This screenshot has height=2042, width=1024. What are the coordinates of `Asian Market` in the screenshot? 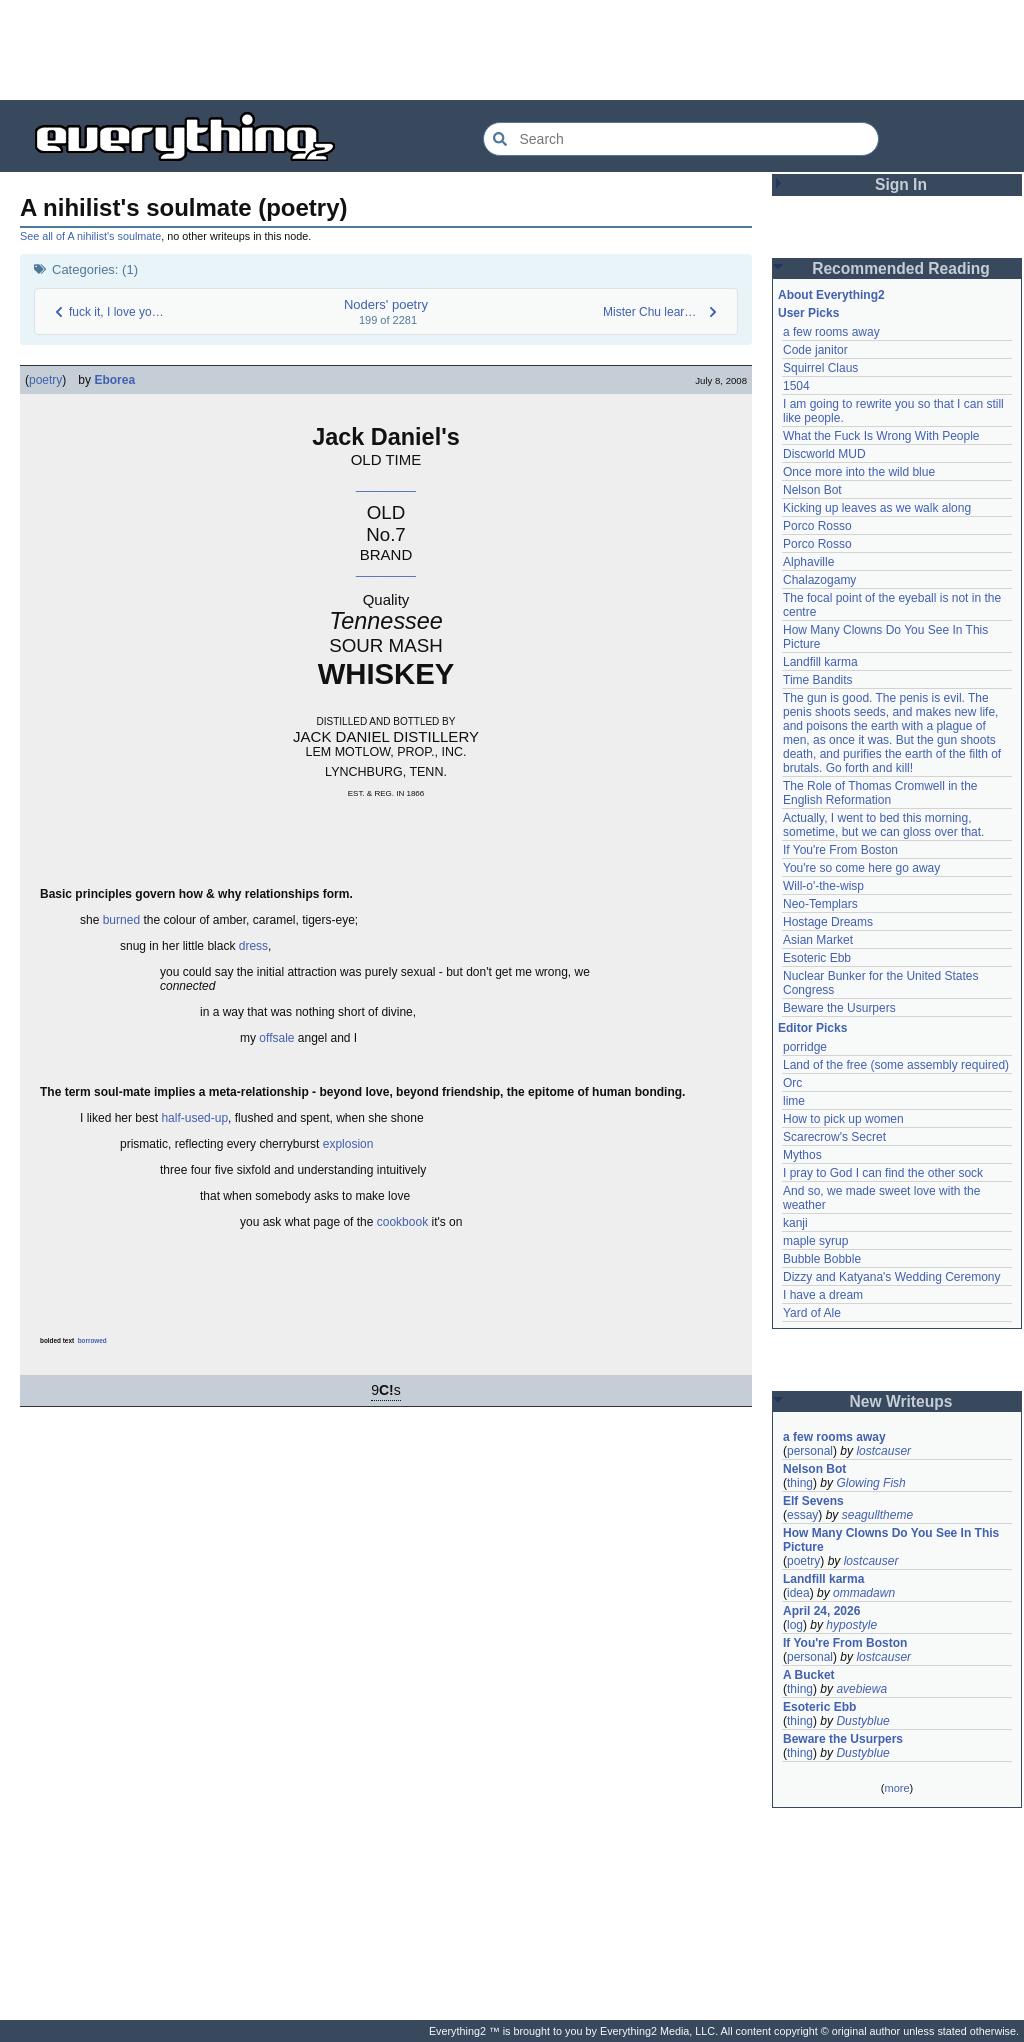 It's located at (818, 940).